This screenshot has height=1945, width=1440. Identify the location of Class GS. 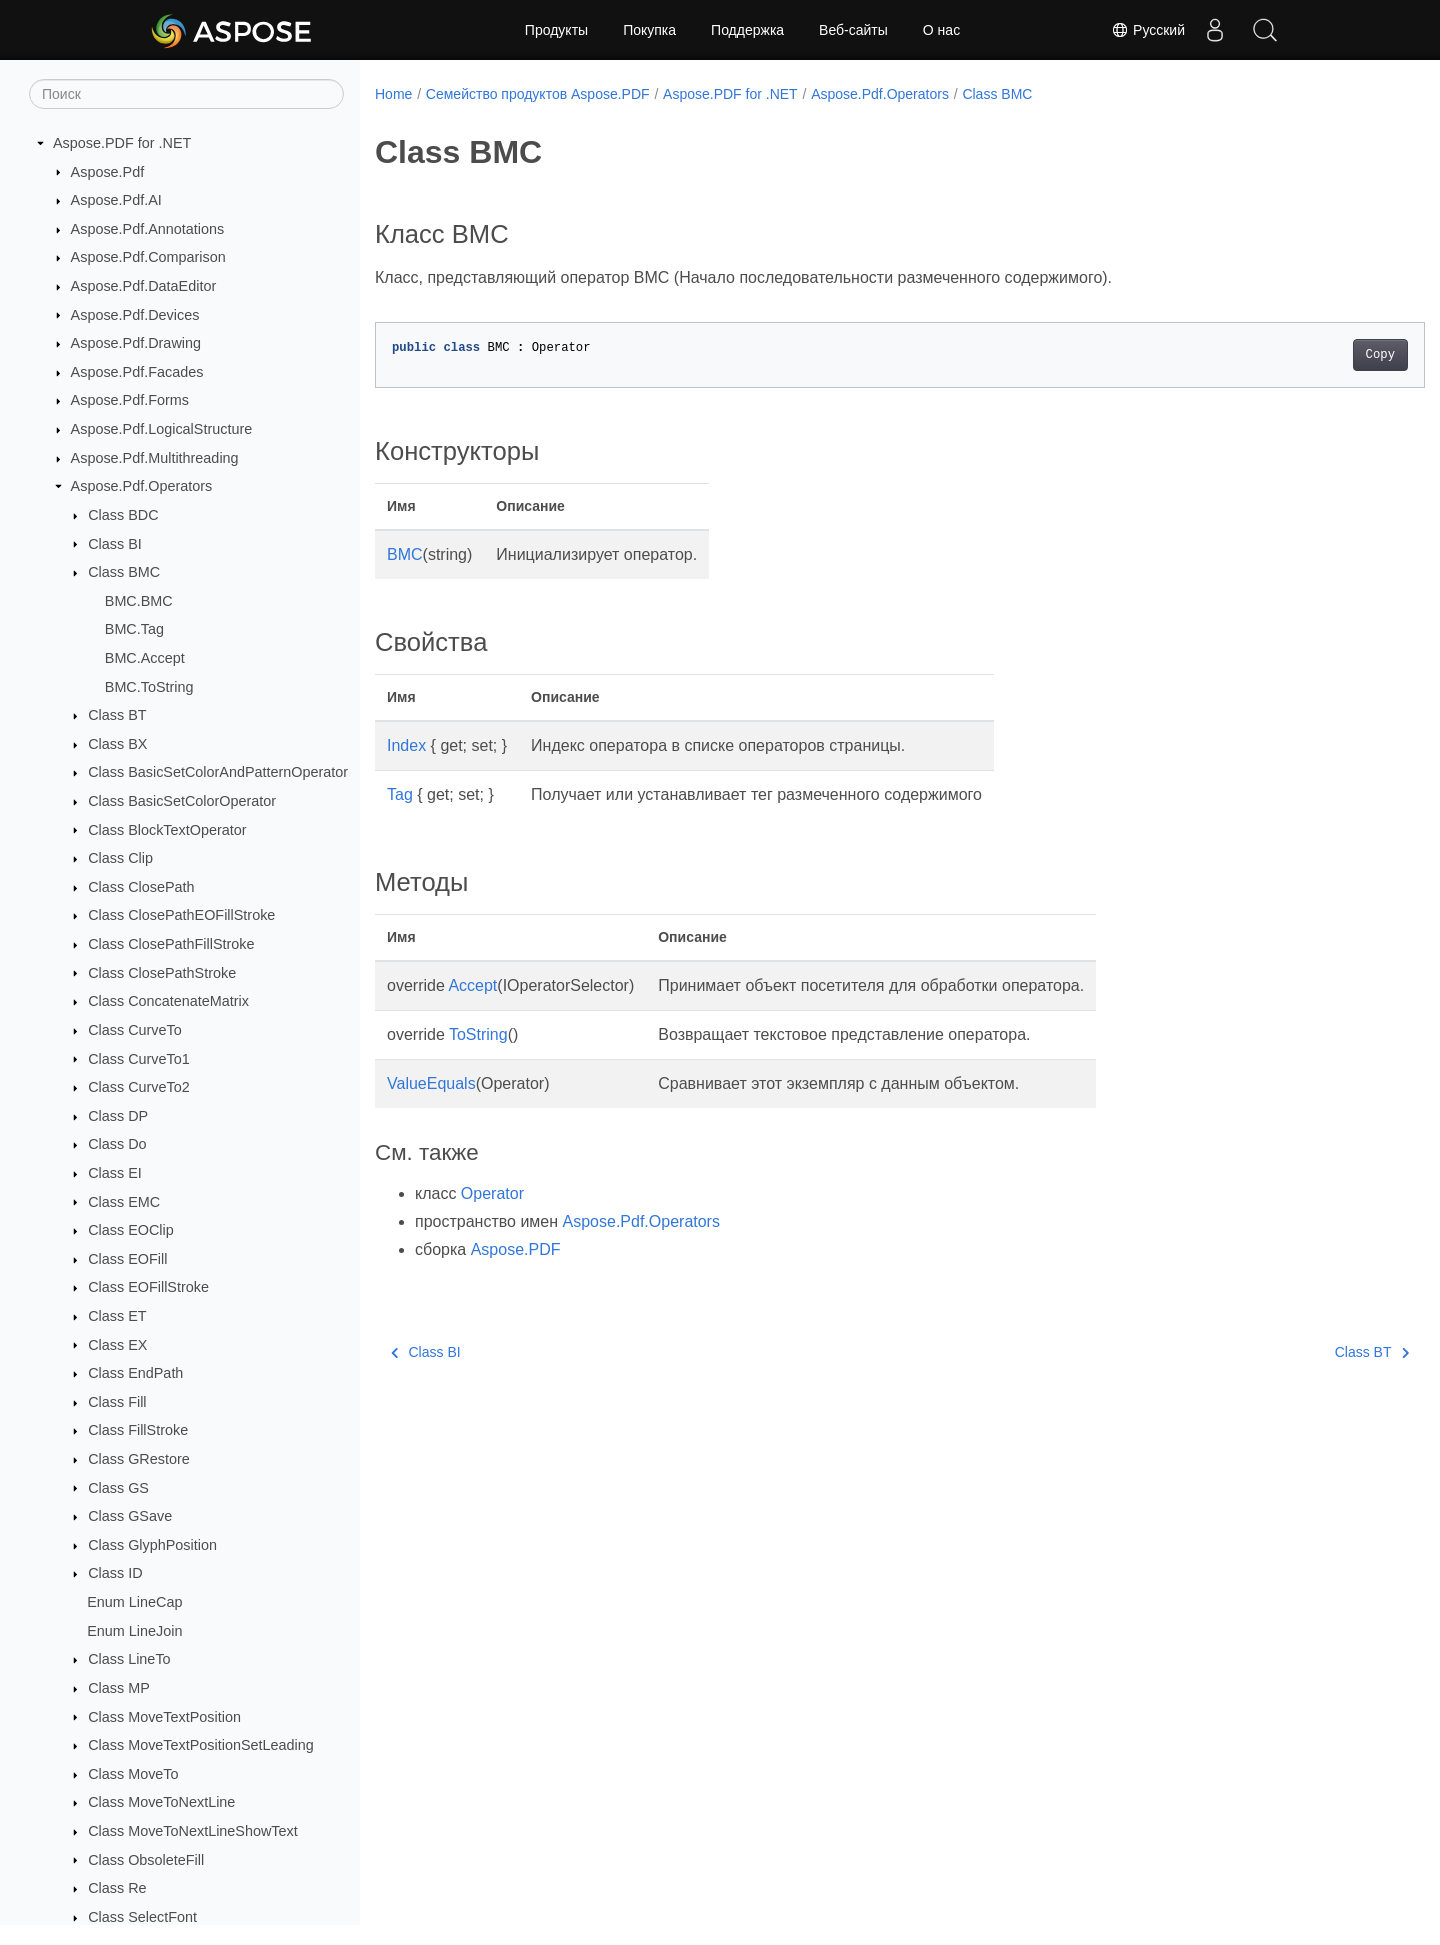
(118, 1488).